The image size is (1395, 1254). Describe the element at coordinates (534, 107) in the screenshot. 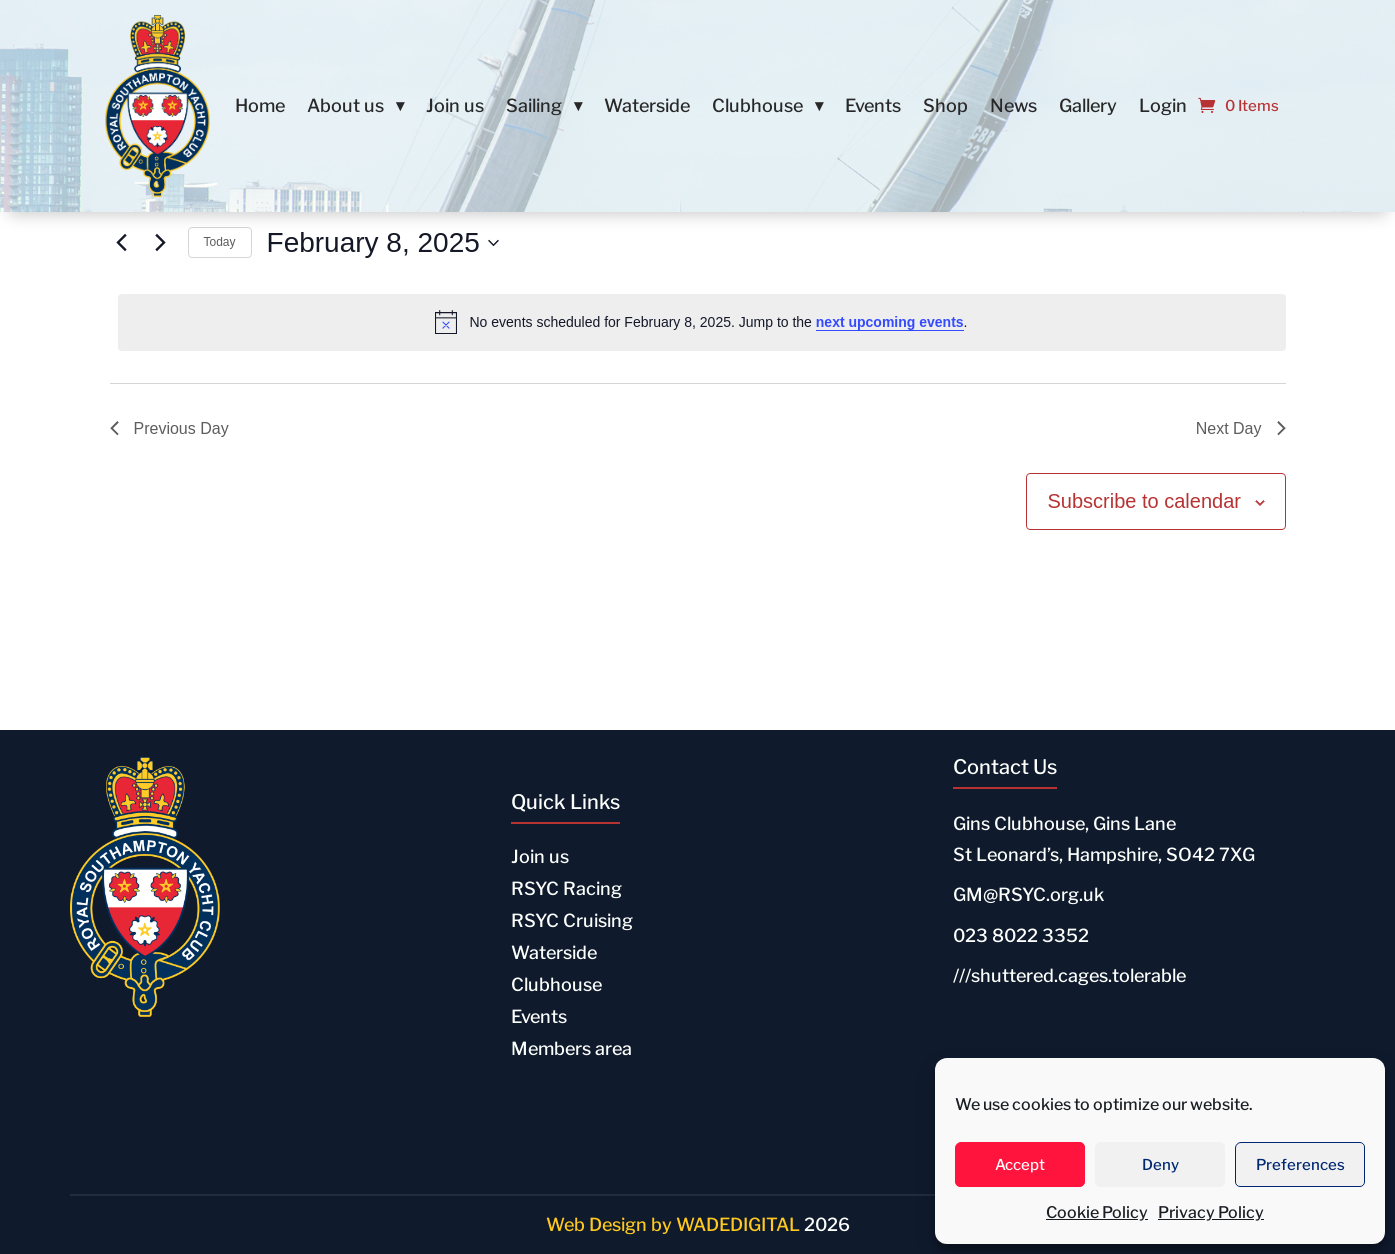

I see `Sailing` at that location.